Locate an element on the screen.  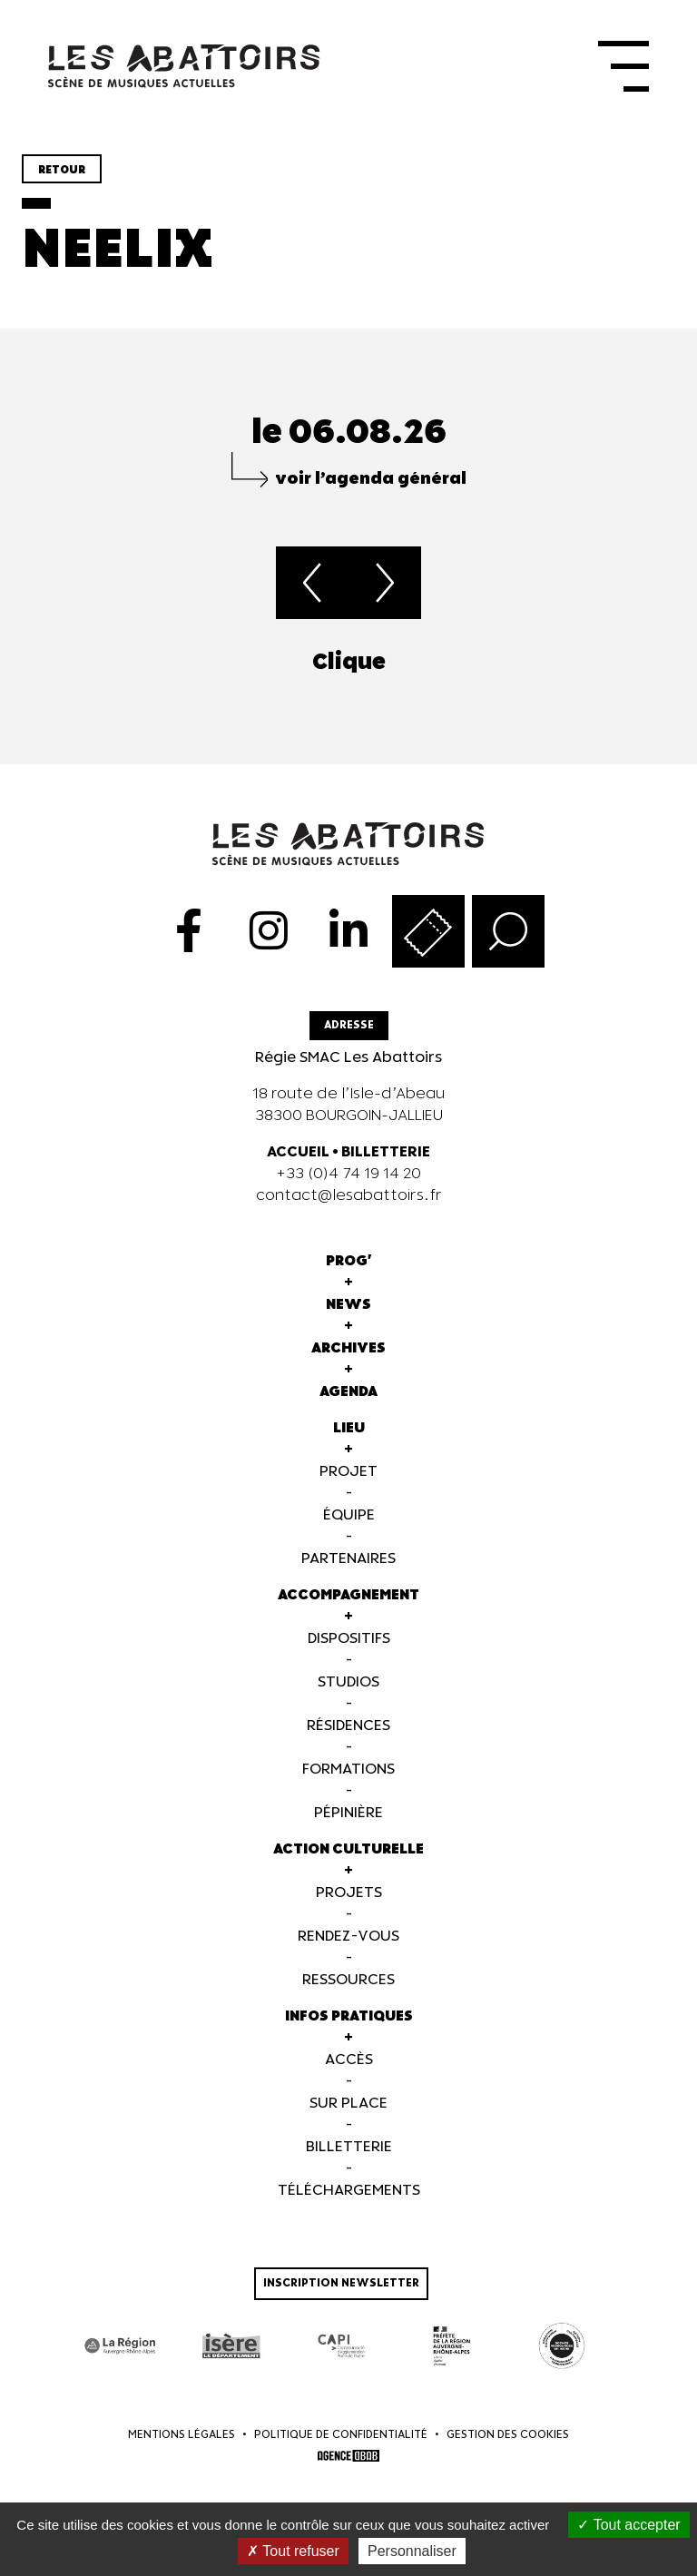
contact@lesabattoirs.fr is located at coordinates (349, 1208).